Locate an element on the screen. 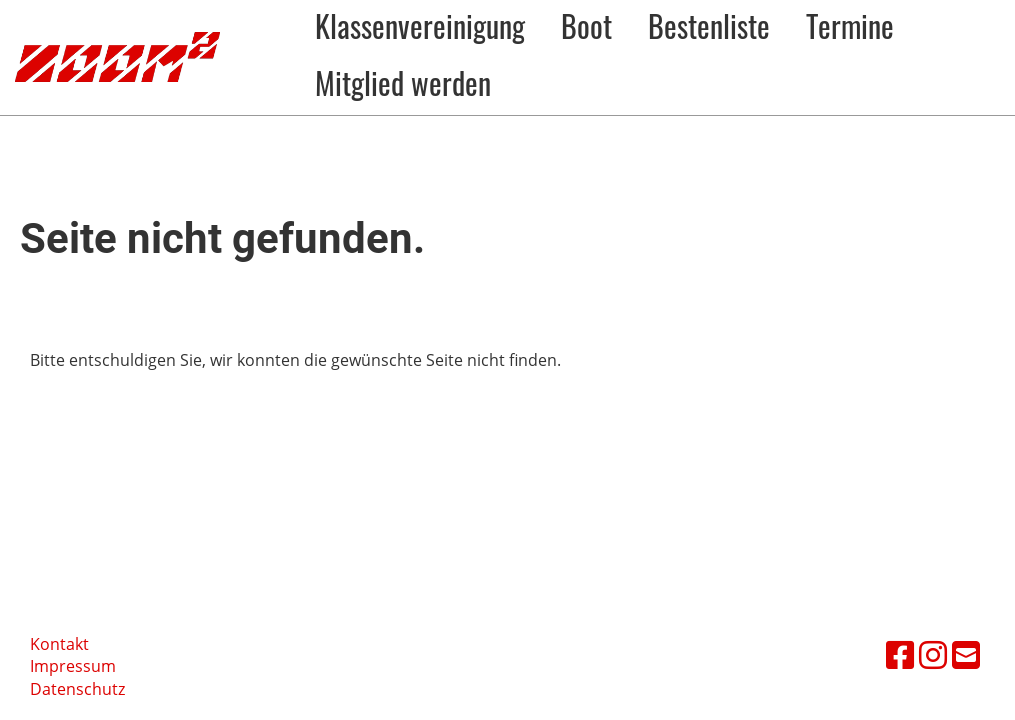 This screenshot has height=720, width=1015. Termine is located at coordinates (850, 25).